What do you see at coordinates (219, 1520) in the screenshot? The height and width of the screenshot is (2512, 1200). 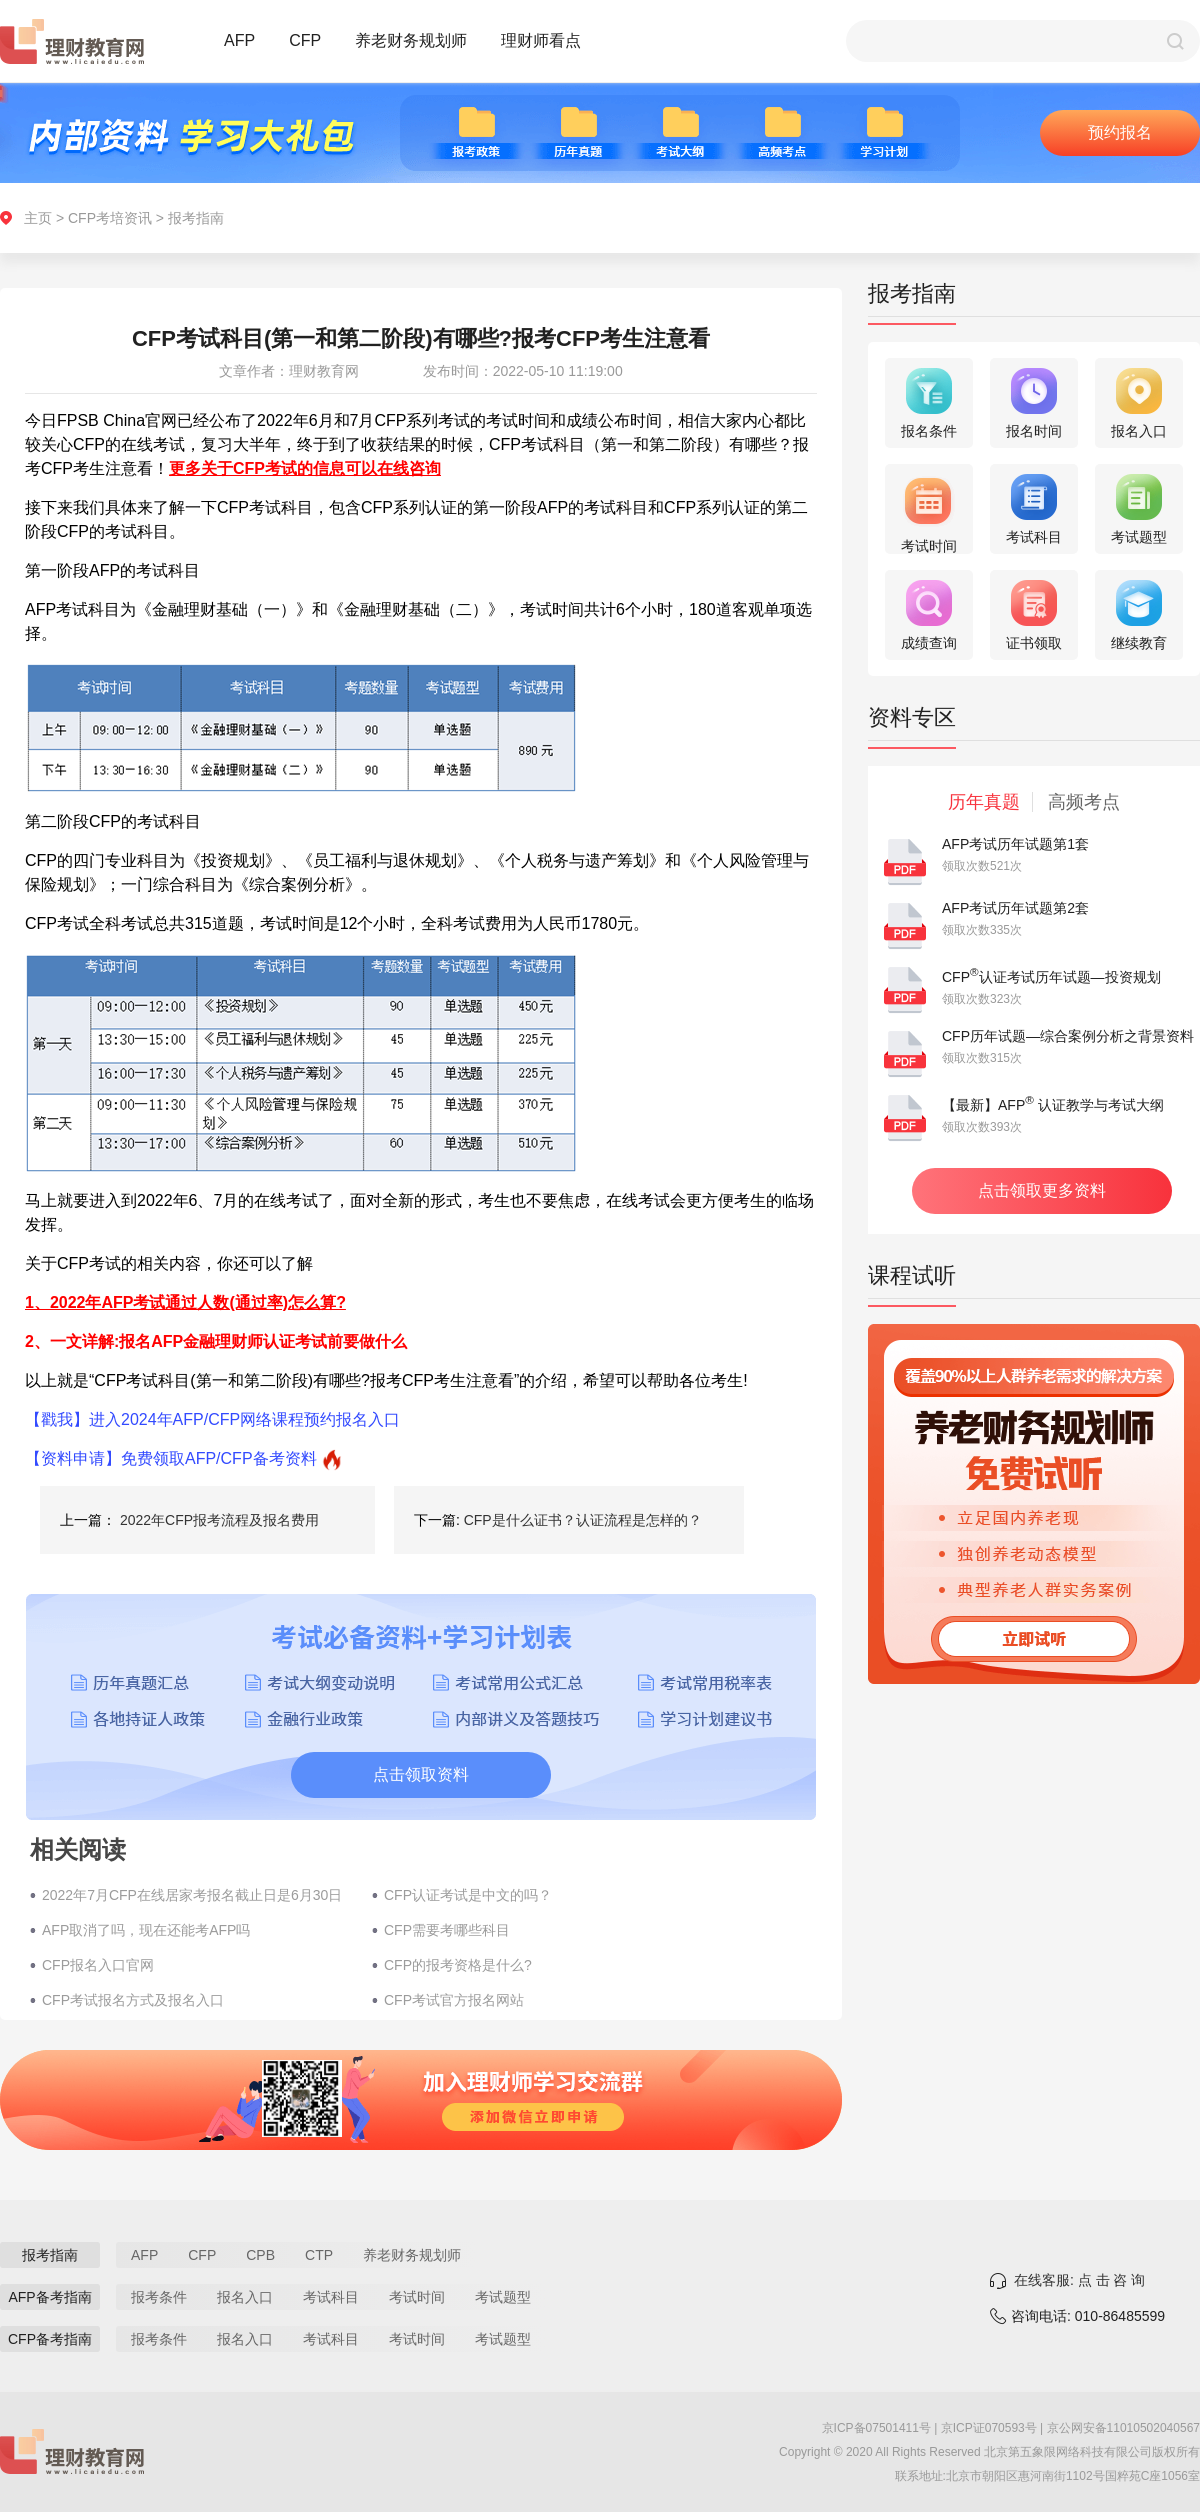 I see `2022年CFP报考流程及报名费用` at bounding box center [219, 1520].